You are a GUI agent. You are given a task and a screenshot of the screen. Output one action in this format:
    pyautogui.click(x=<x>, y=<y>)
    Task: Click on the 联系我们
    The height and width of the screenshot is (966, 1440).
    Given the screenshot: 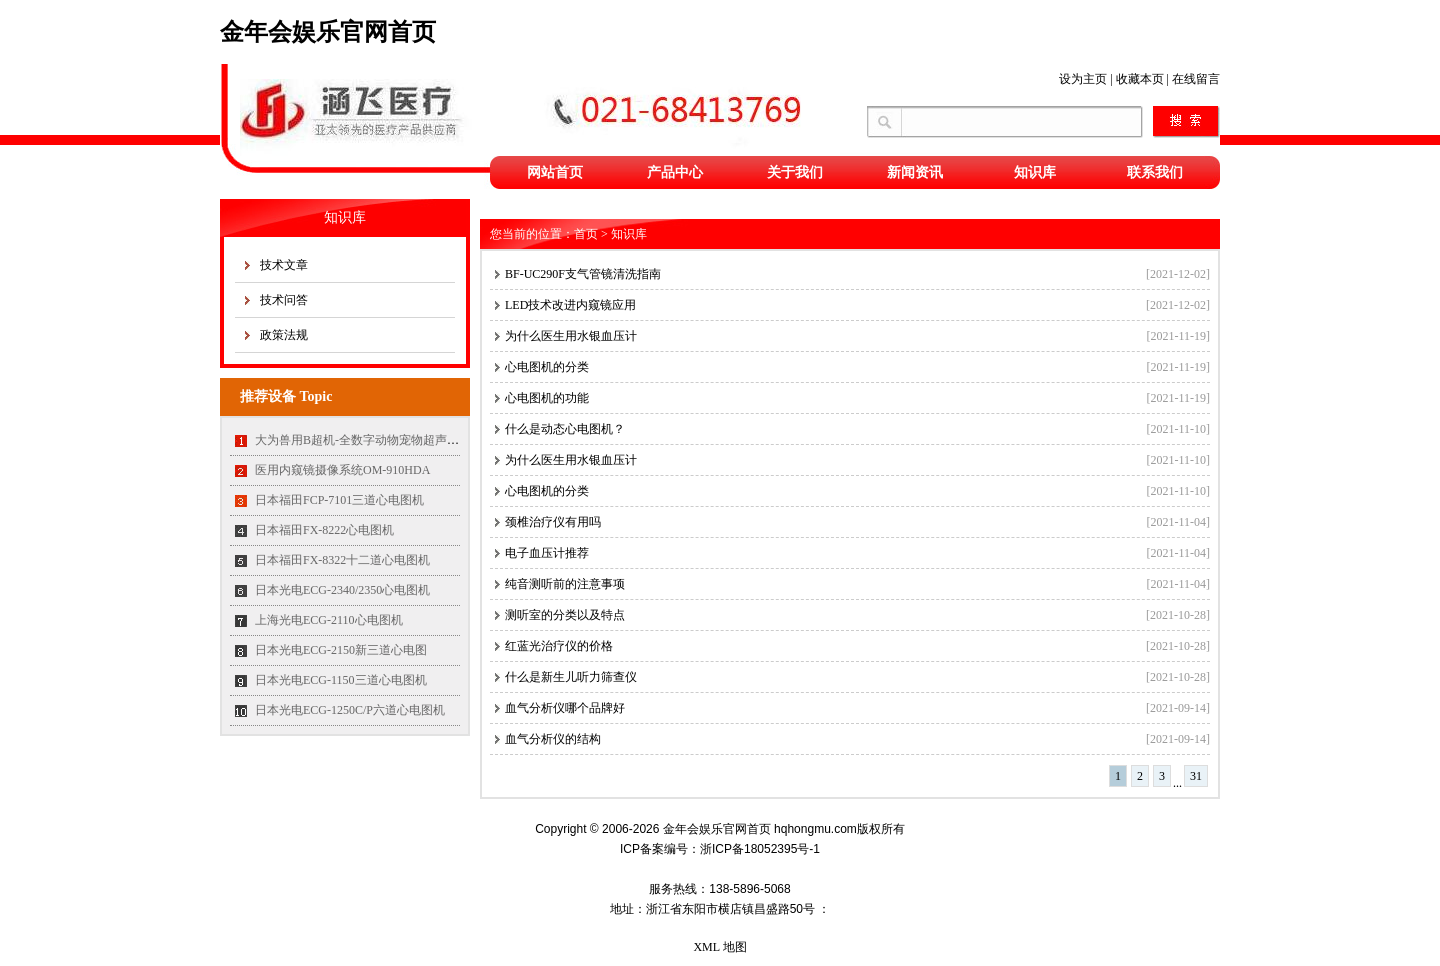 What is the action you would take?
    pyautogui.click(x=1155, y=172)
    